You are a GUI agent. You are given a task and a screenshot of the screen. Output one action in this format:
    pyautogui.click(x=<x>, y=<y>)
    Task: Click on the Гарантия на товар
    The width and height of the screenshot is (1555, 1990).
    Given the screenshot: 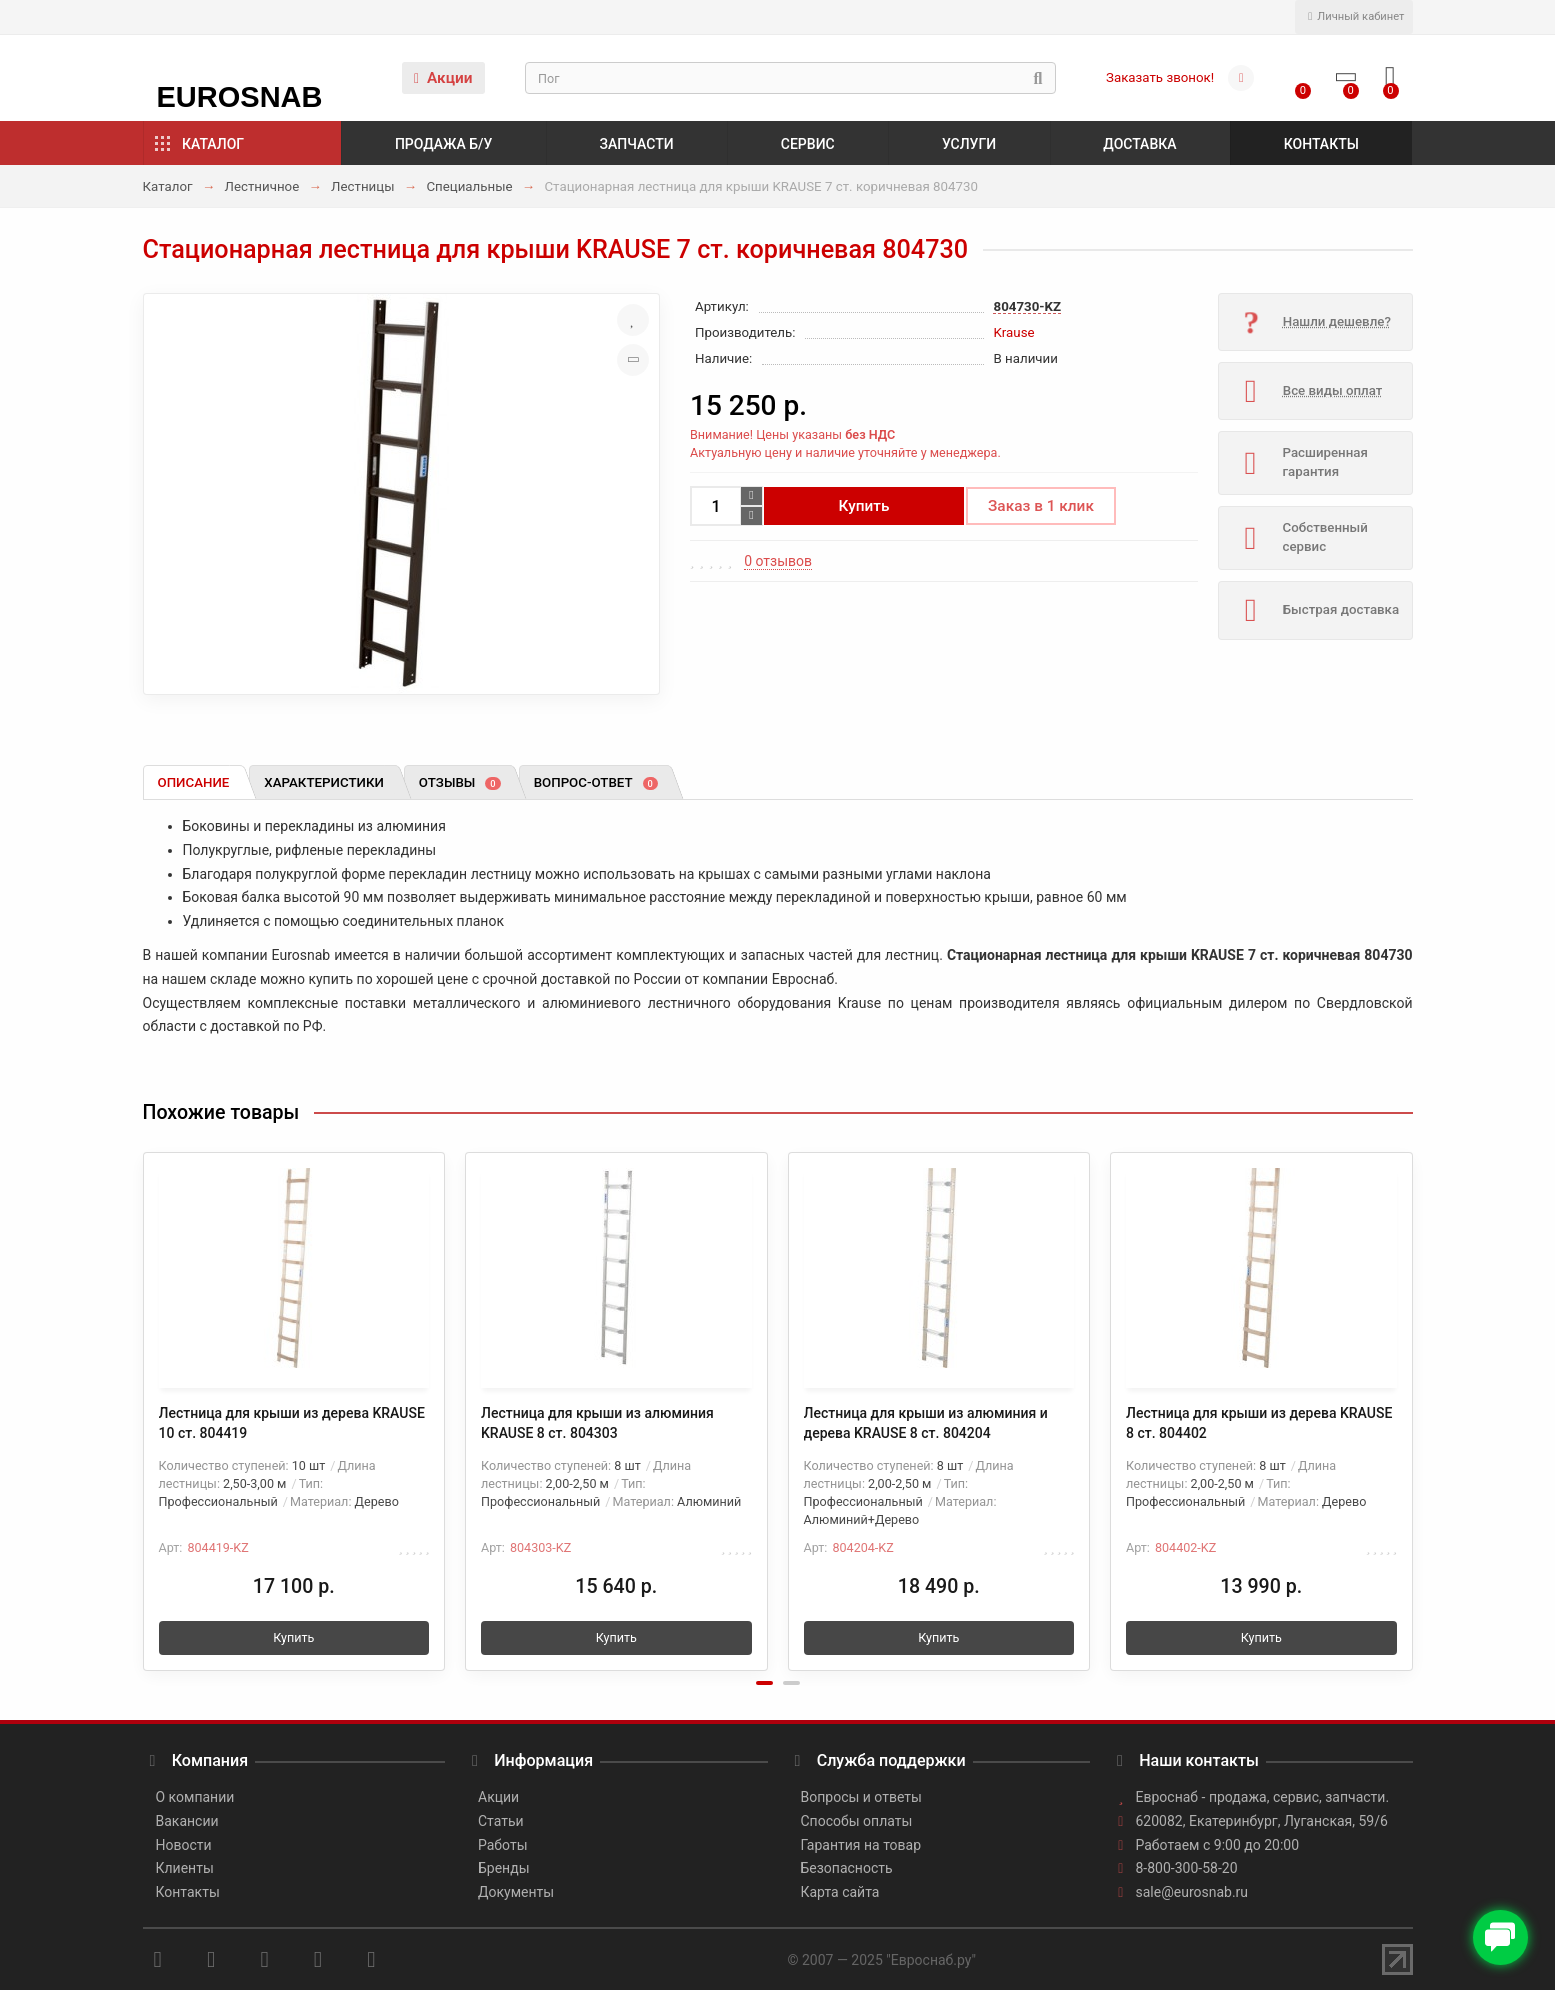 What is the action you would take?
    pyautogui.click(x=861, y=1845)
    